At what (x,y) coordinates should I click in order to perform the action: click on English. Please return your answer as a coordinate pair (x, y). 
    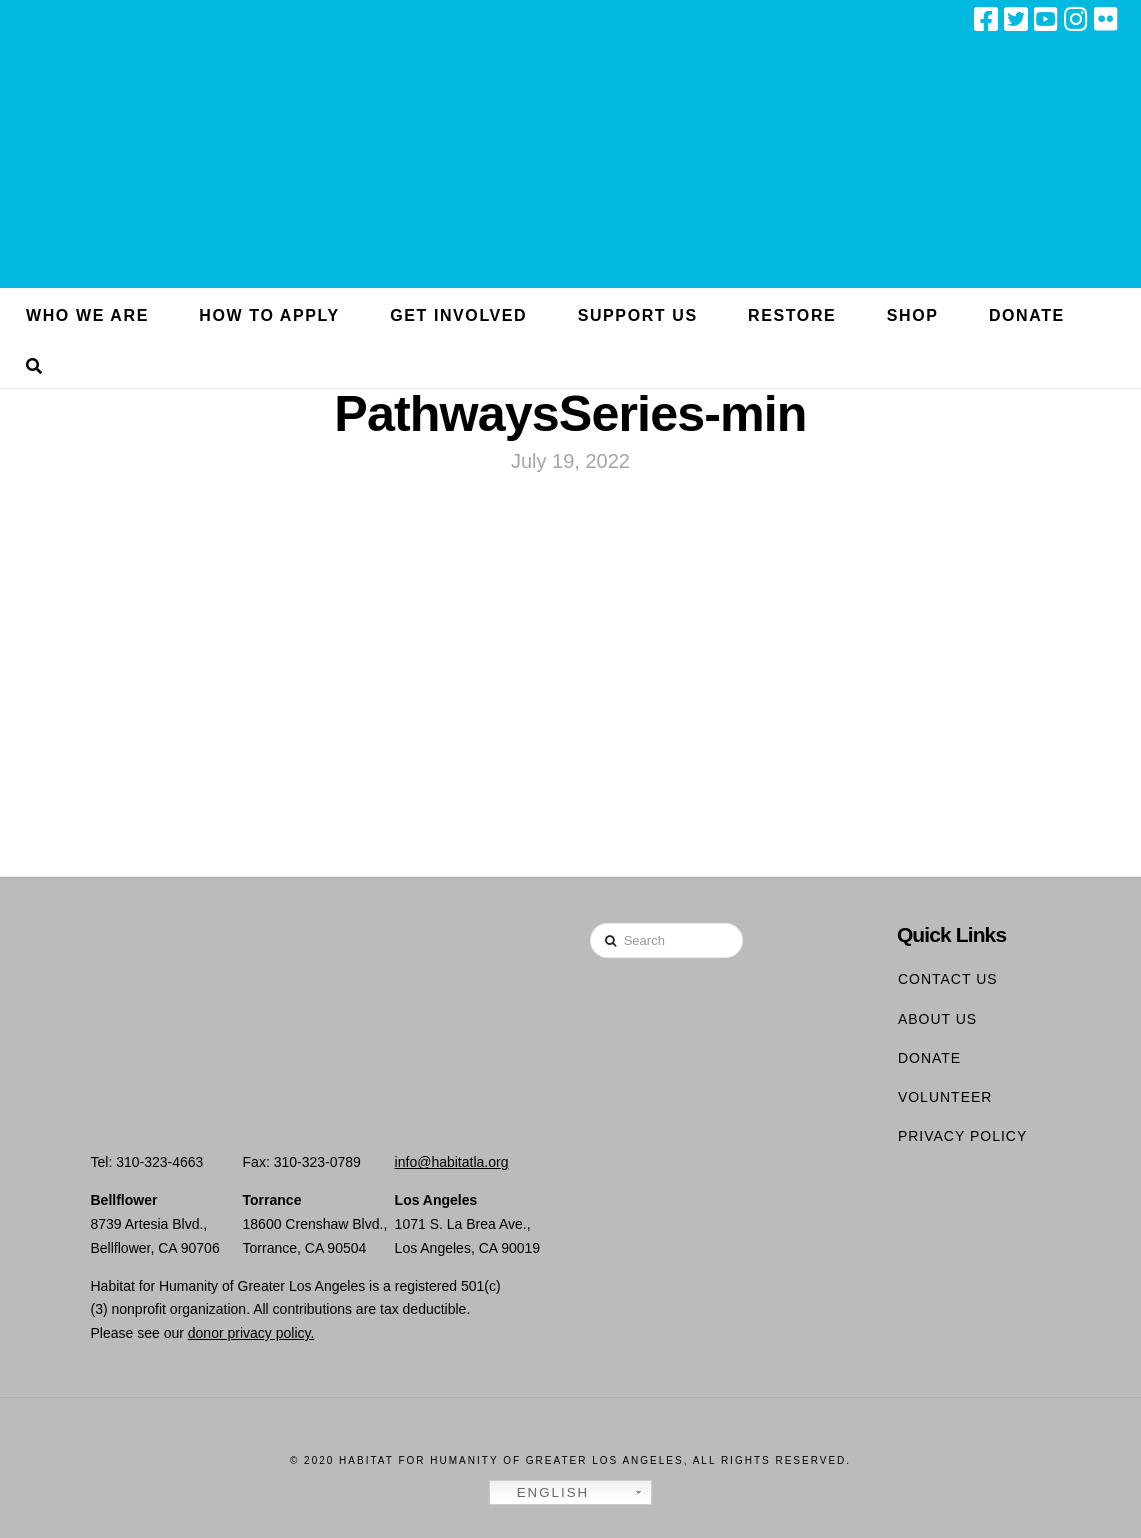
    Looking at the image, I should click on (542, 1493).